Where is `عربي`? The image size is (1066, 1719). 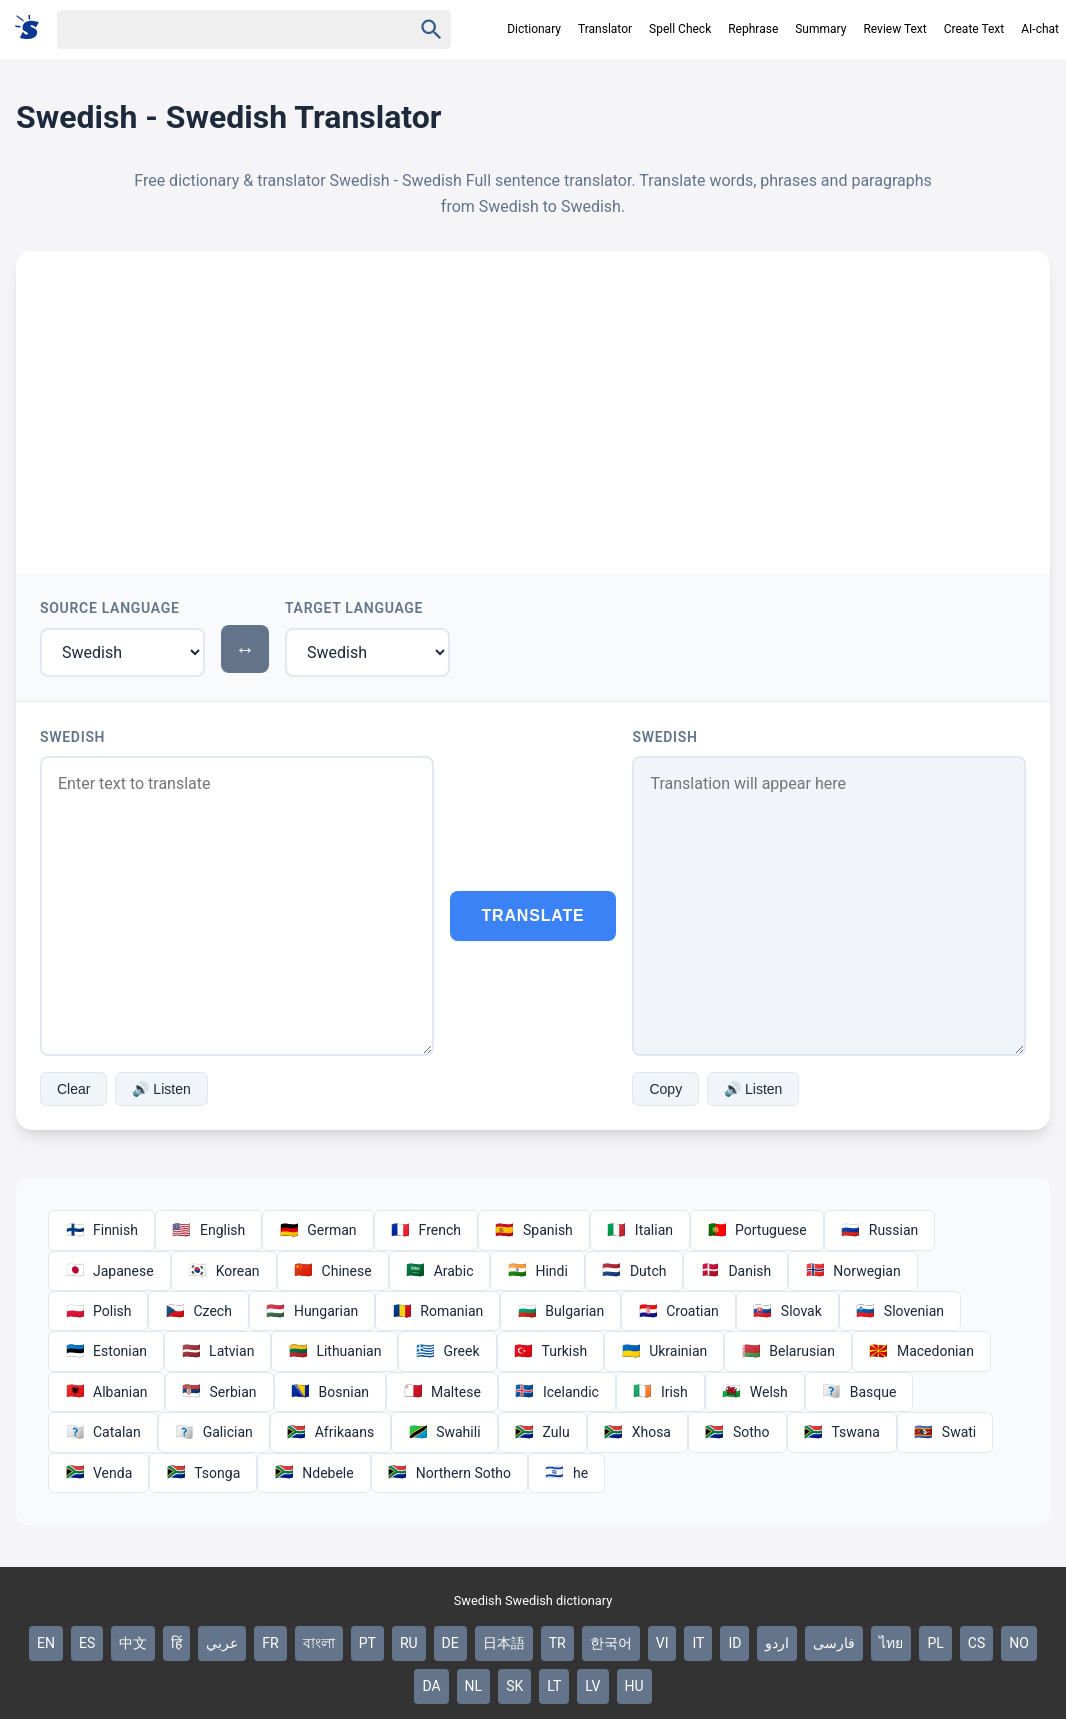
عربي is located at coordinates (222, 1643).